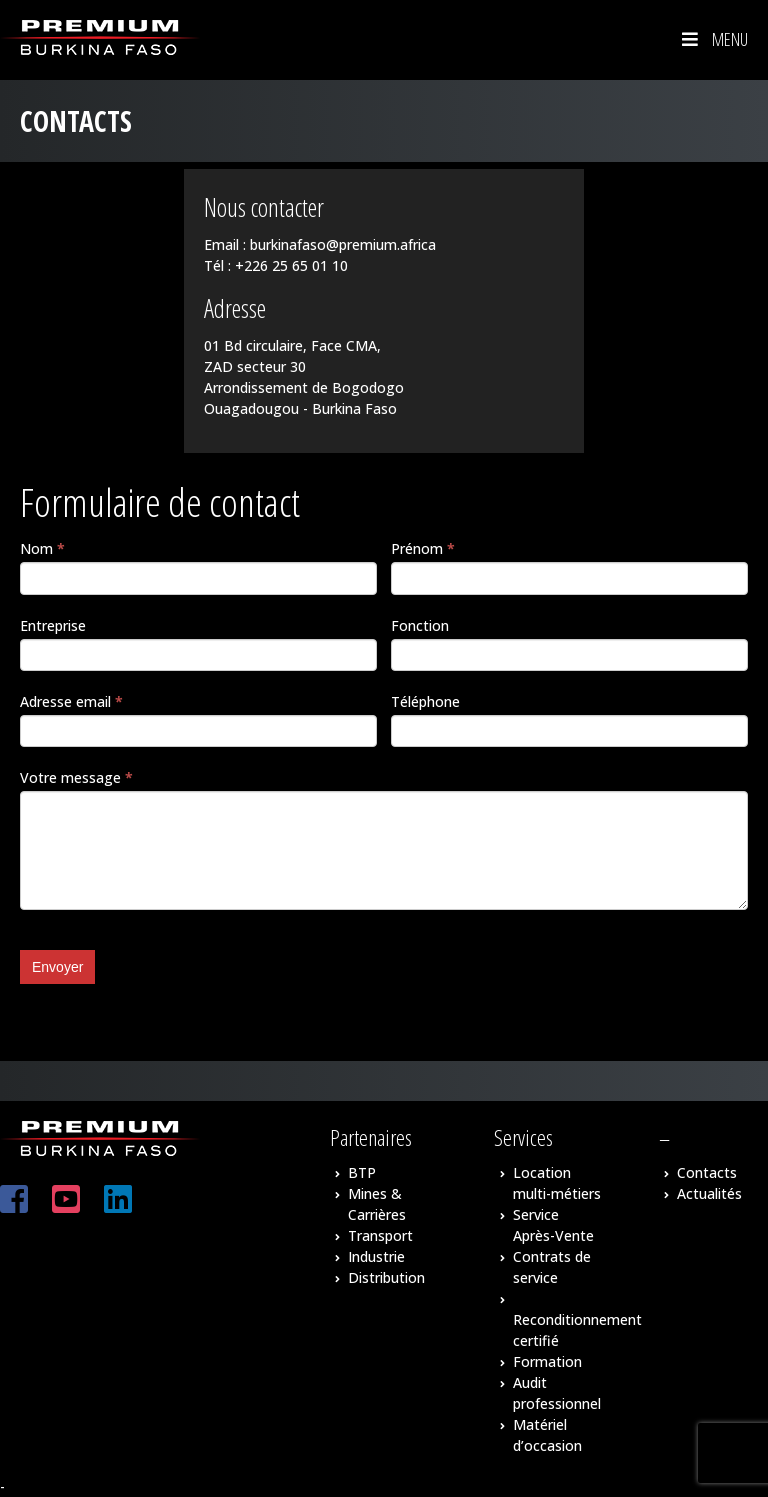  I want to click on Entreprise, so click(53, 625).